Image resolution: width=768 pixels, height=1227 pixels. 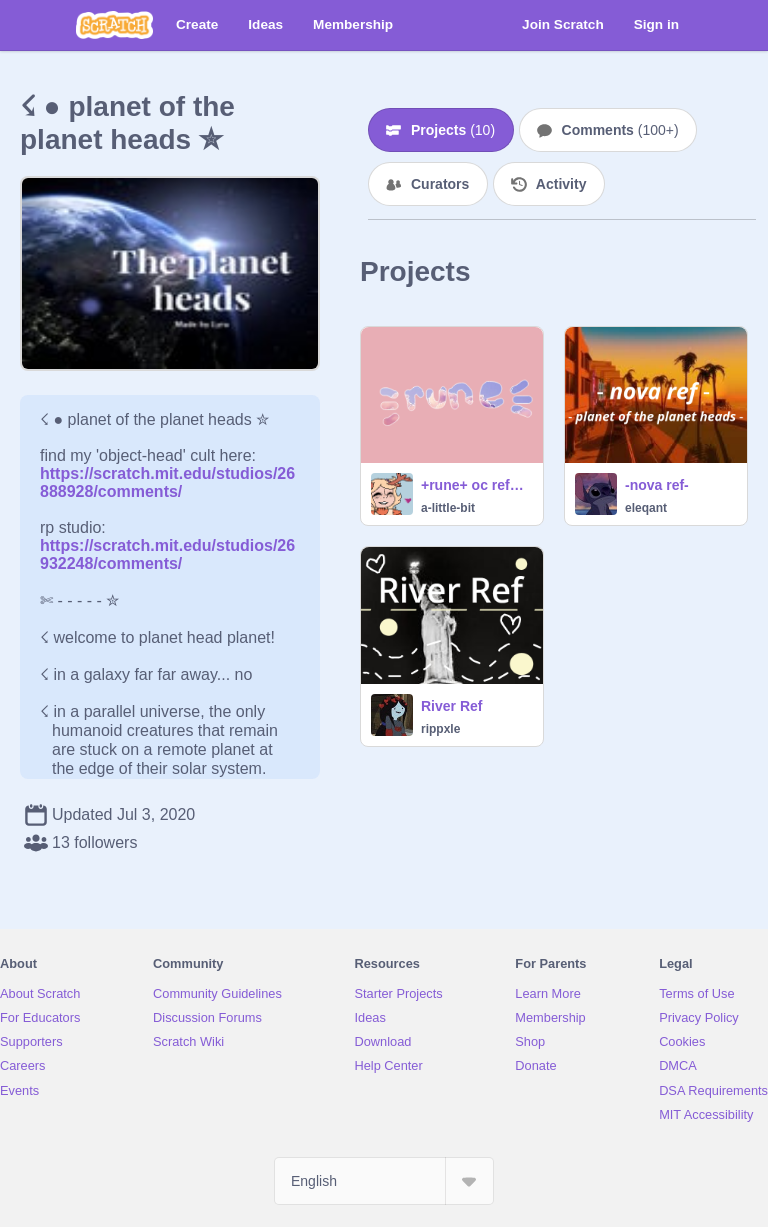 What do you see at coordinates (476, 485) in the screenshot?
I see `+rune+ oc reference sheet!` at bounding box center [476, 485].